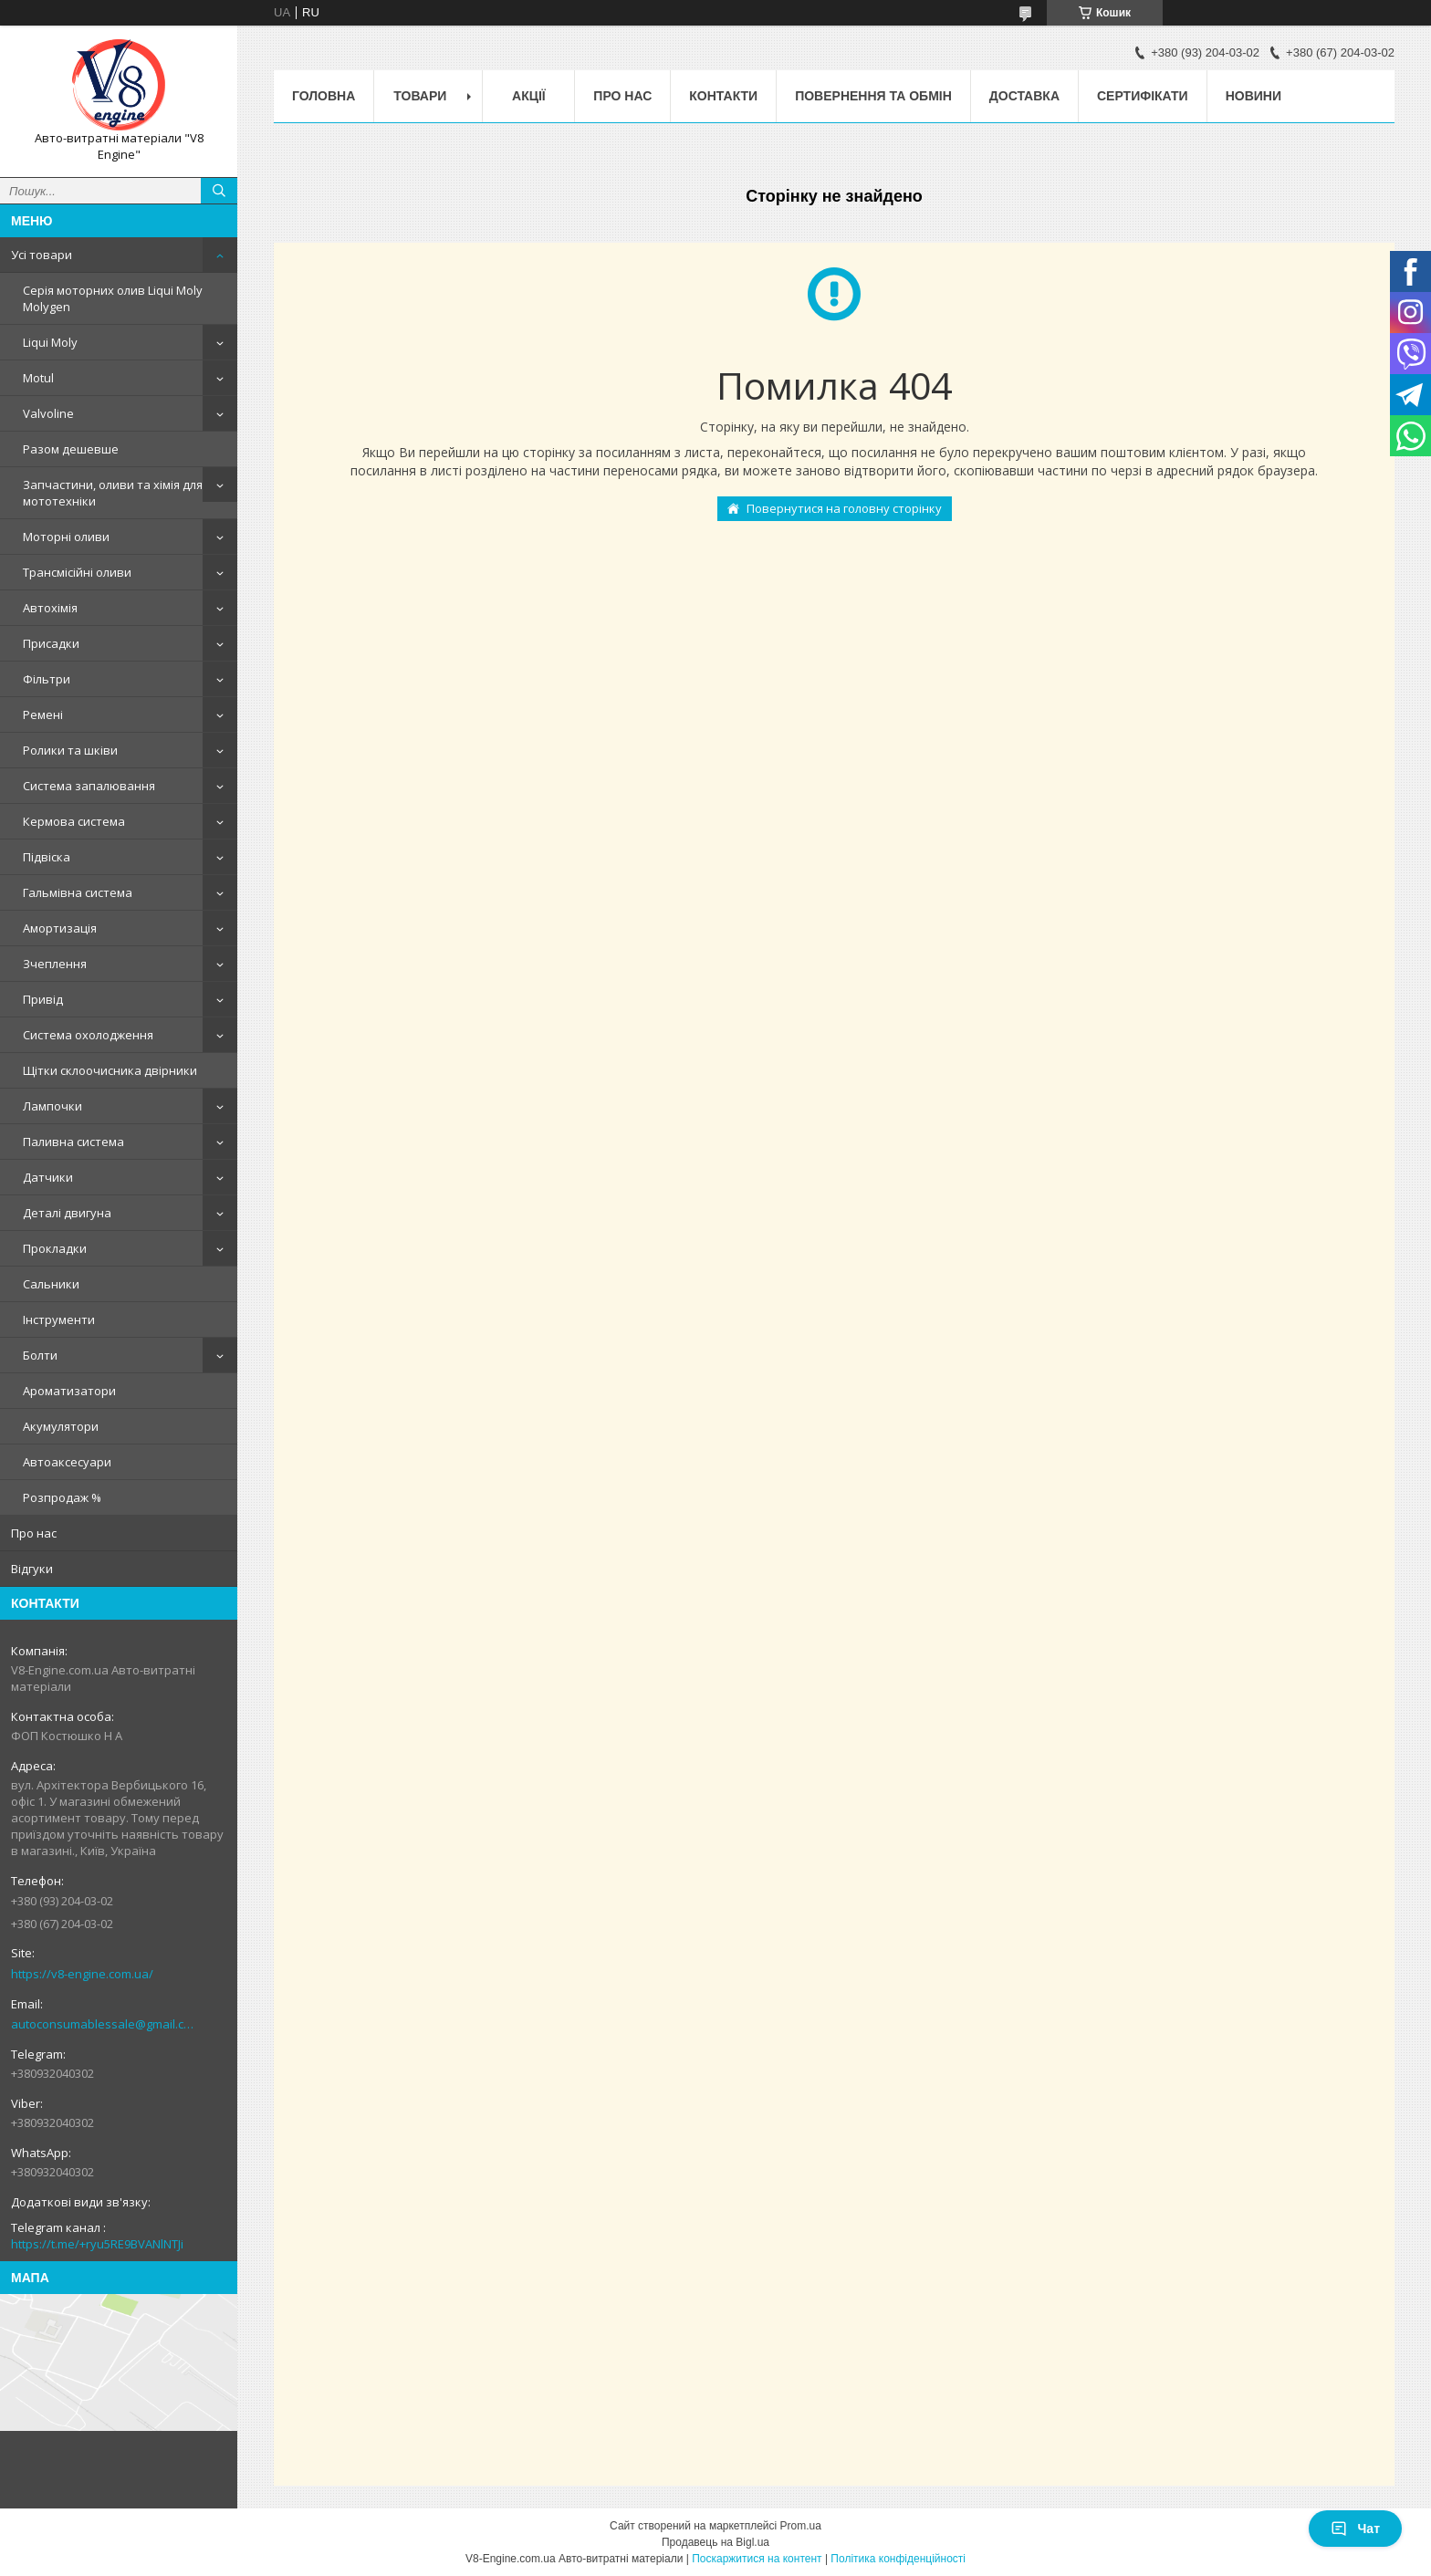  Describe the element at coordinates (51, 643) in the screenshot. I see `Присадки` at that location.